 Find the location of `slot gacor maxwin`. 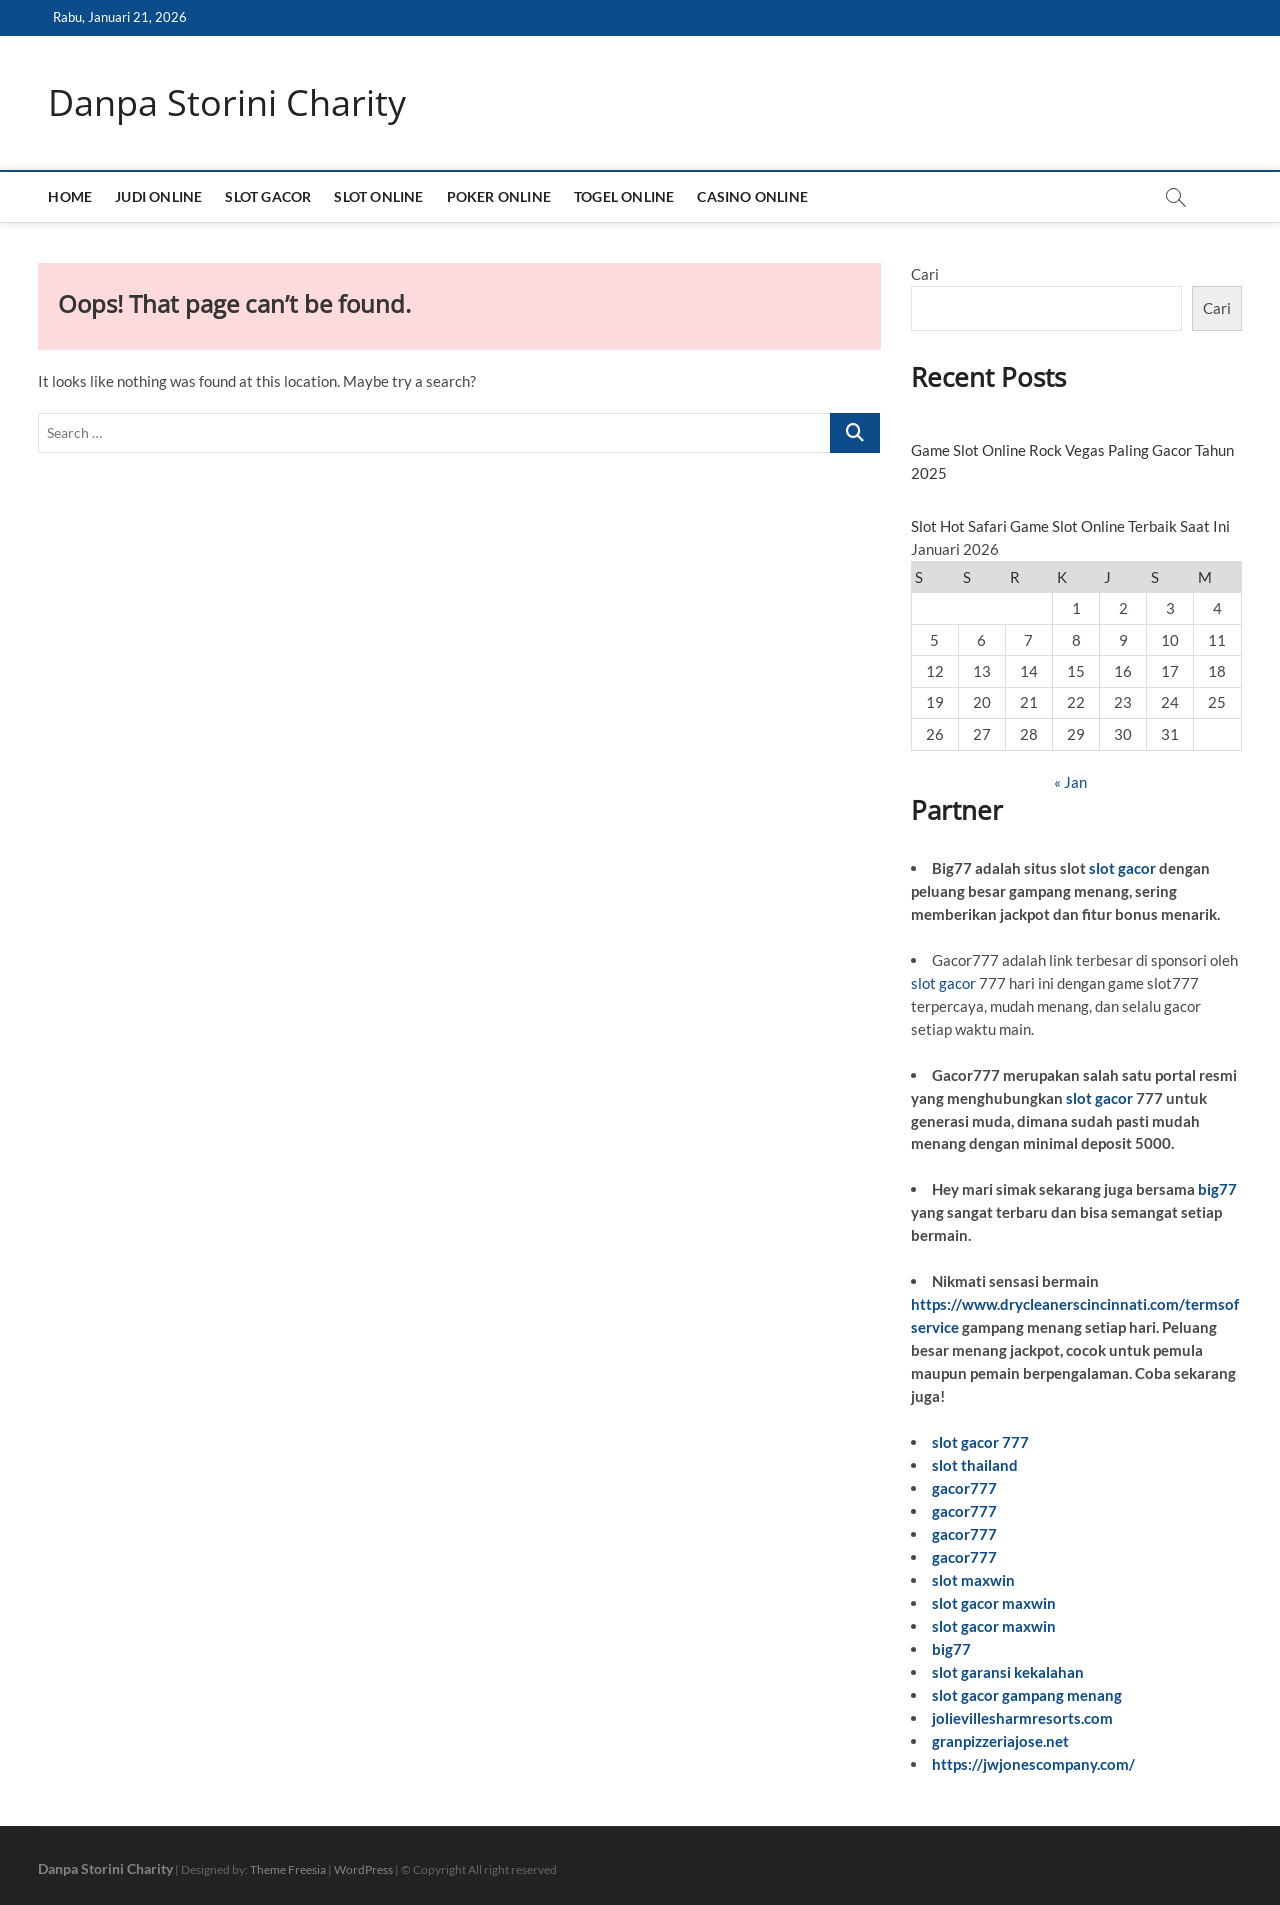

slot gacor maxwin is located at coordinates (994, 1603).